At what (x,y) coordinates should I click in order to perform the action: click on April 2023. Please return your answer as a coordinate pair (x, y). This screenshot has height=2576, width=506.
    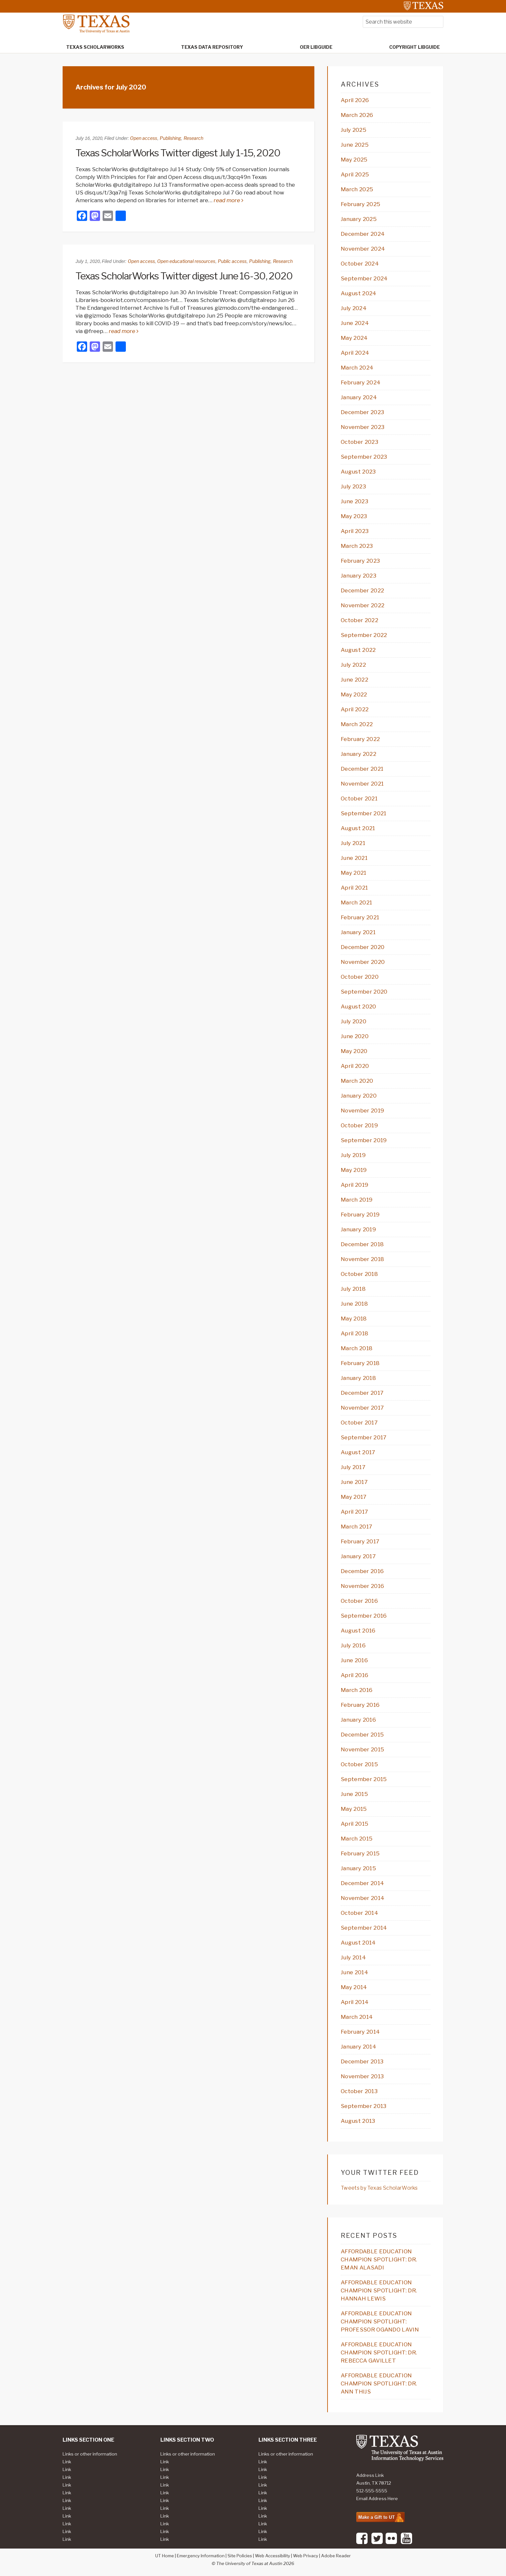
    Looking at the image, I should click on (355, 531).